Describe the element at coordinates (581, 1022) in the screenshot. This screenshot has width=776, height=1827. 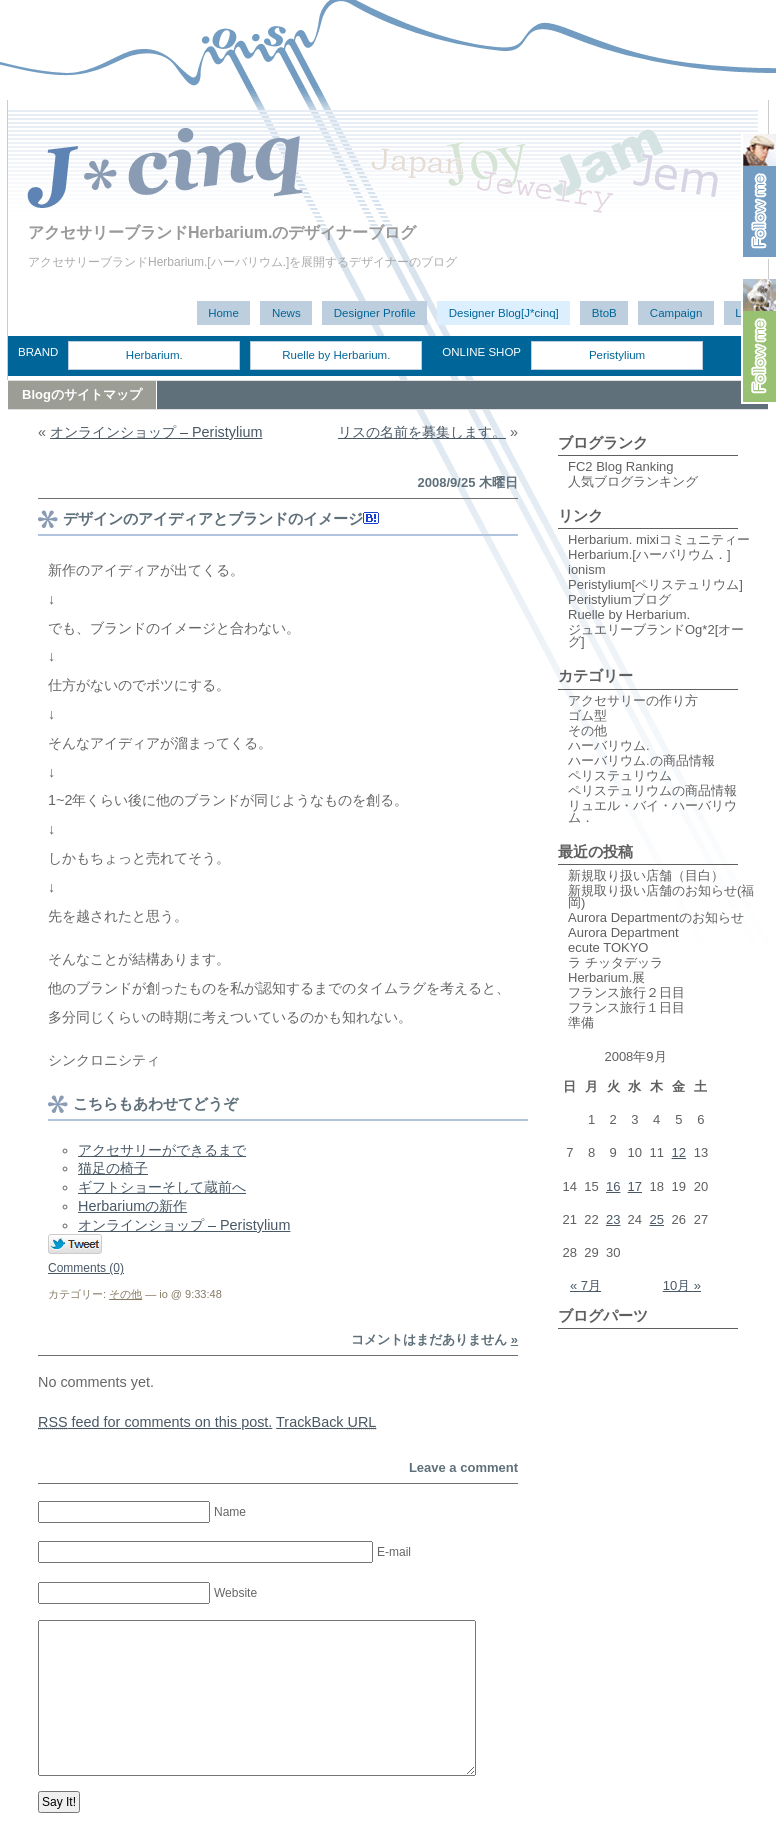
I see `準備` at that location.